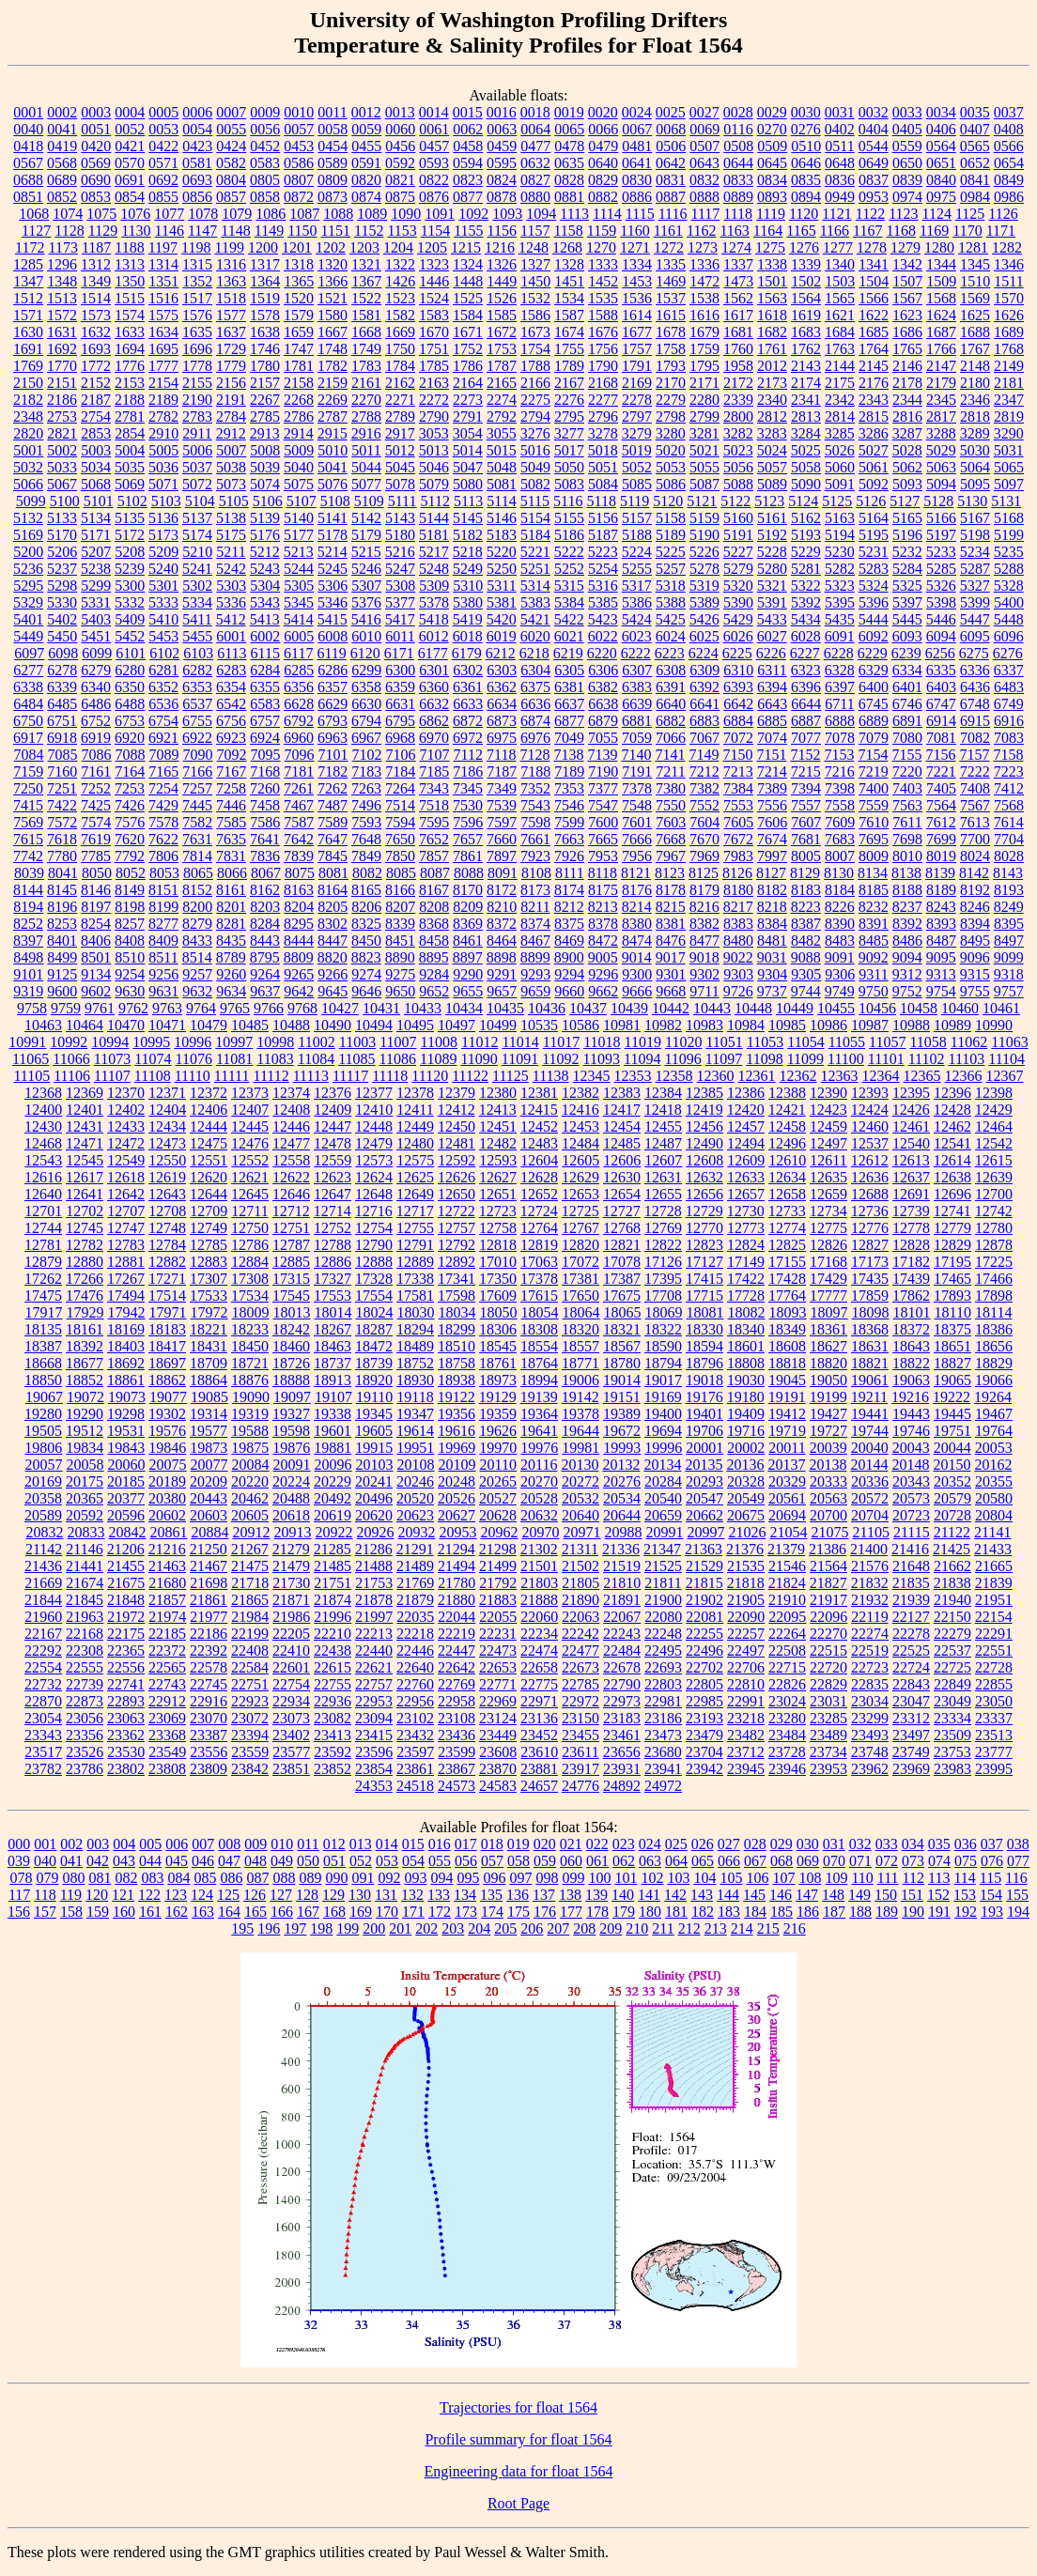 Image resolution: width=1037 pixels, height=2576 pixels. What do you see at coordinates (886, 1861) in the screenshot?
I see `072` at bounding box center [886, 1861].